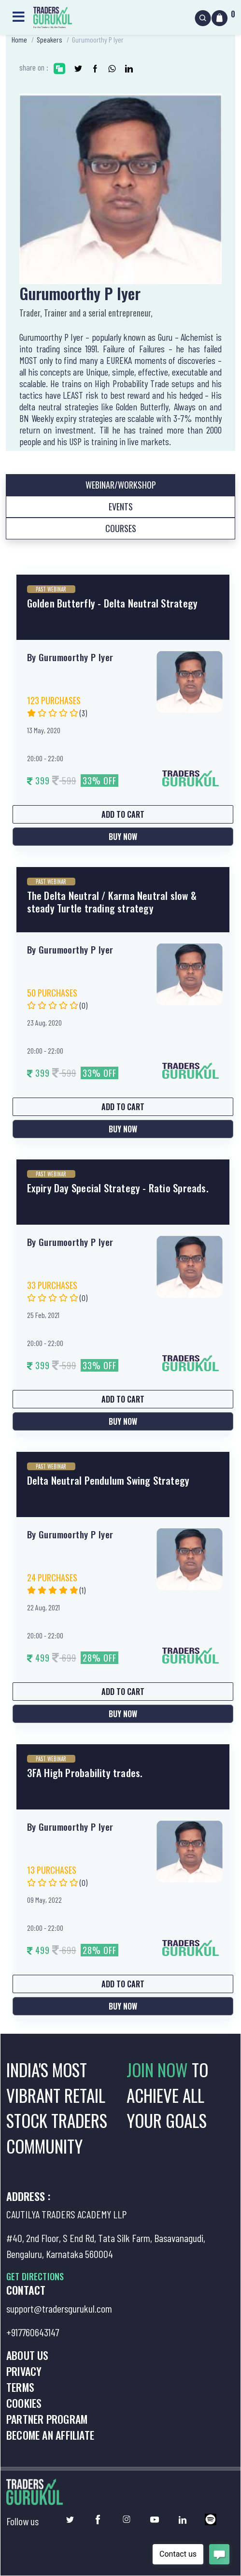 The width and height of the screenshot is (241, 2576). Describe the element at coordinates (112, 603) in the screenshot. I see `Golden Butterfly - Delta Neutral Strategy` at that location.